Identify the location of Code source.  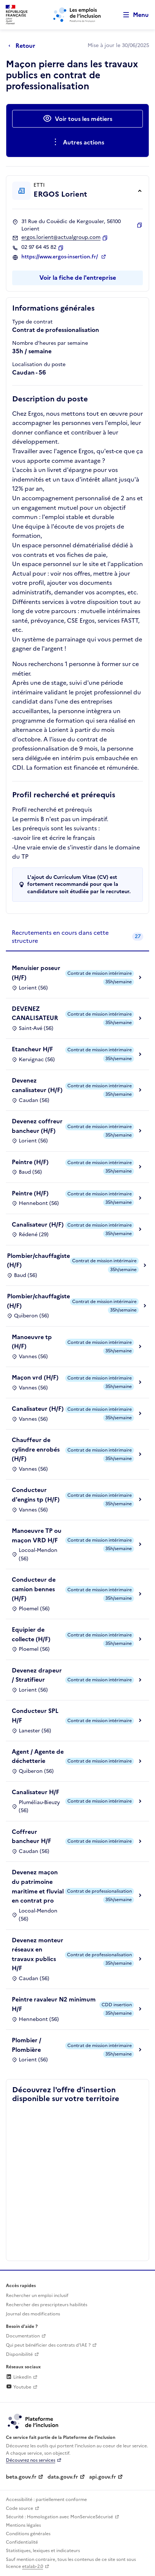
(19, 2508).